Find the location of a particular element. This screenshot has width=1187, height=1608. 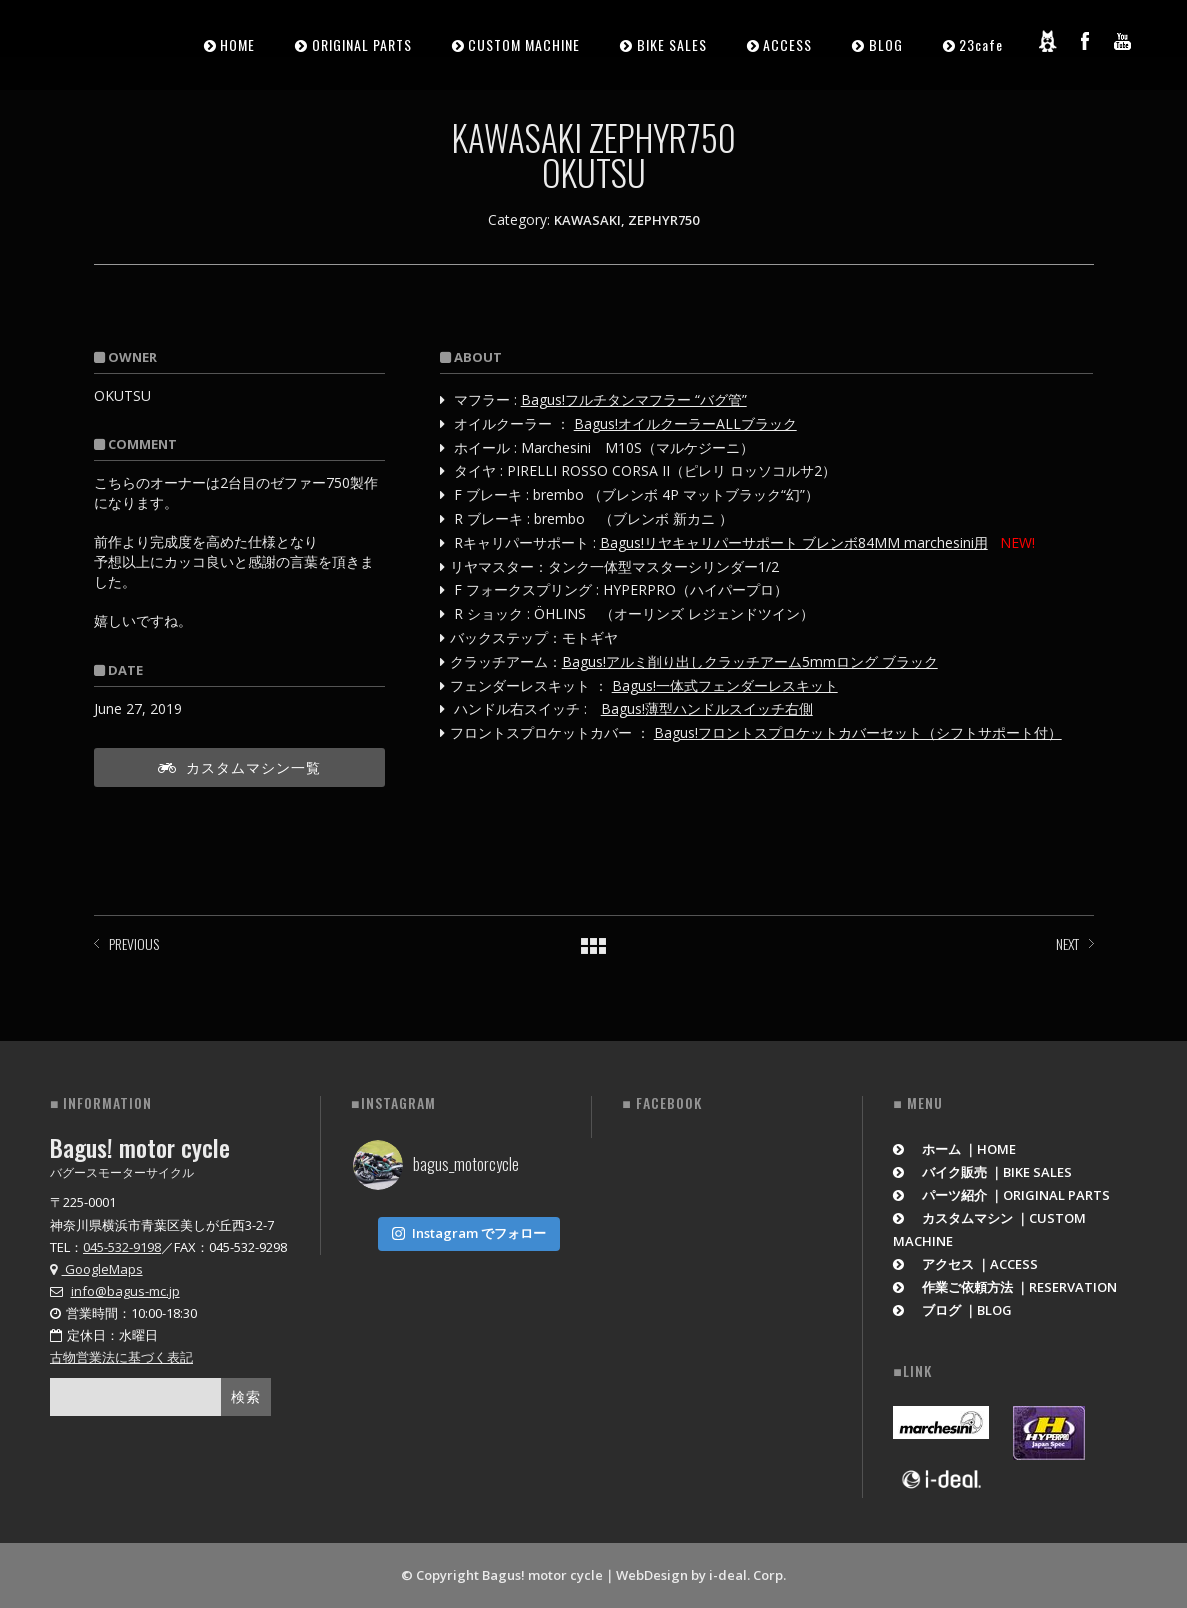

古物営業法に基づく表記 is located at coordinates (121, 1357).